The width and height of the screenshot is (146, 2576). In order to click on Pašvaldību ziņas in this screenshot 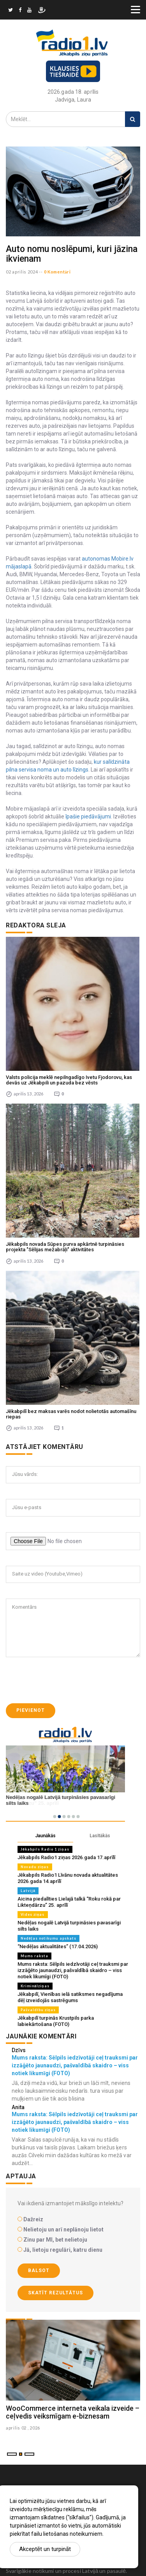, I will do `click(38, 2010)`.